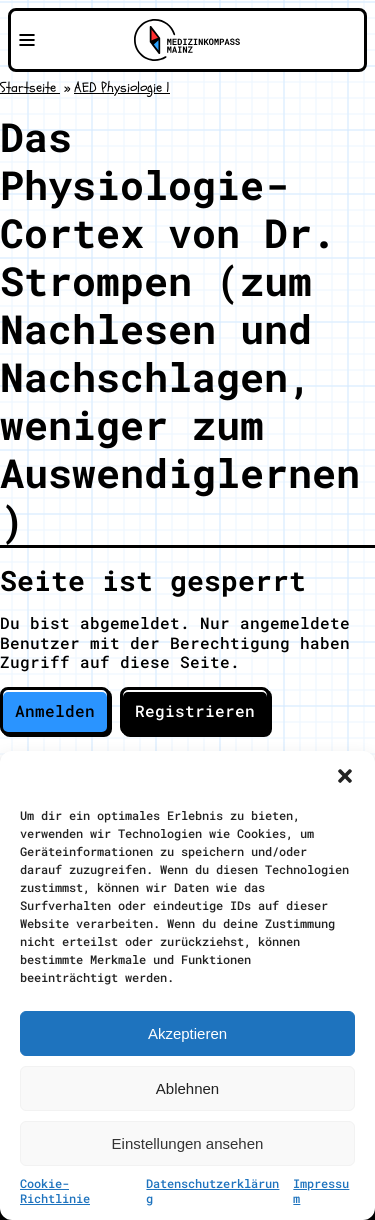 This screenshot has width=375, height=1220. I want to click on [Zu Medizinkompass Mainz], so click(187, 40).